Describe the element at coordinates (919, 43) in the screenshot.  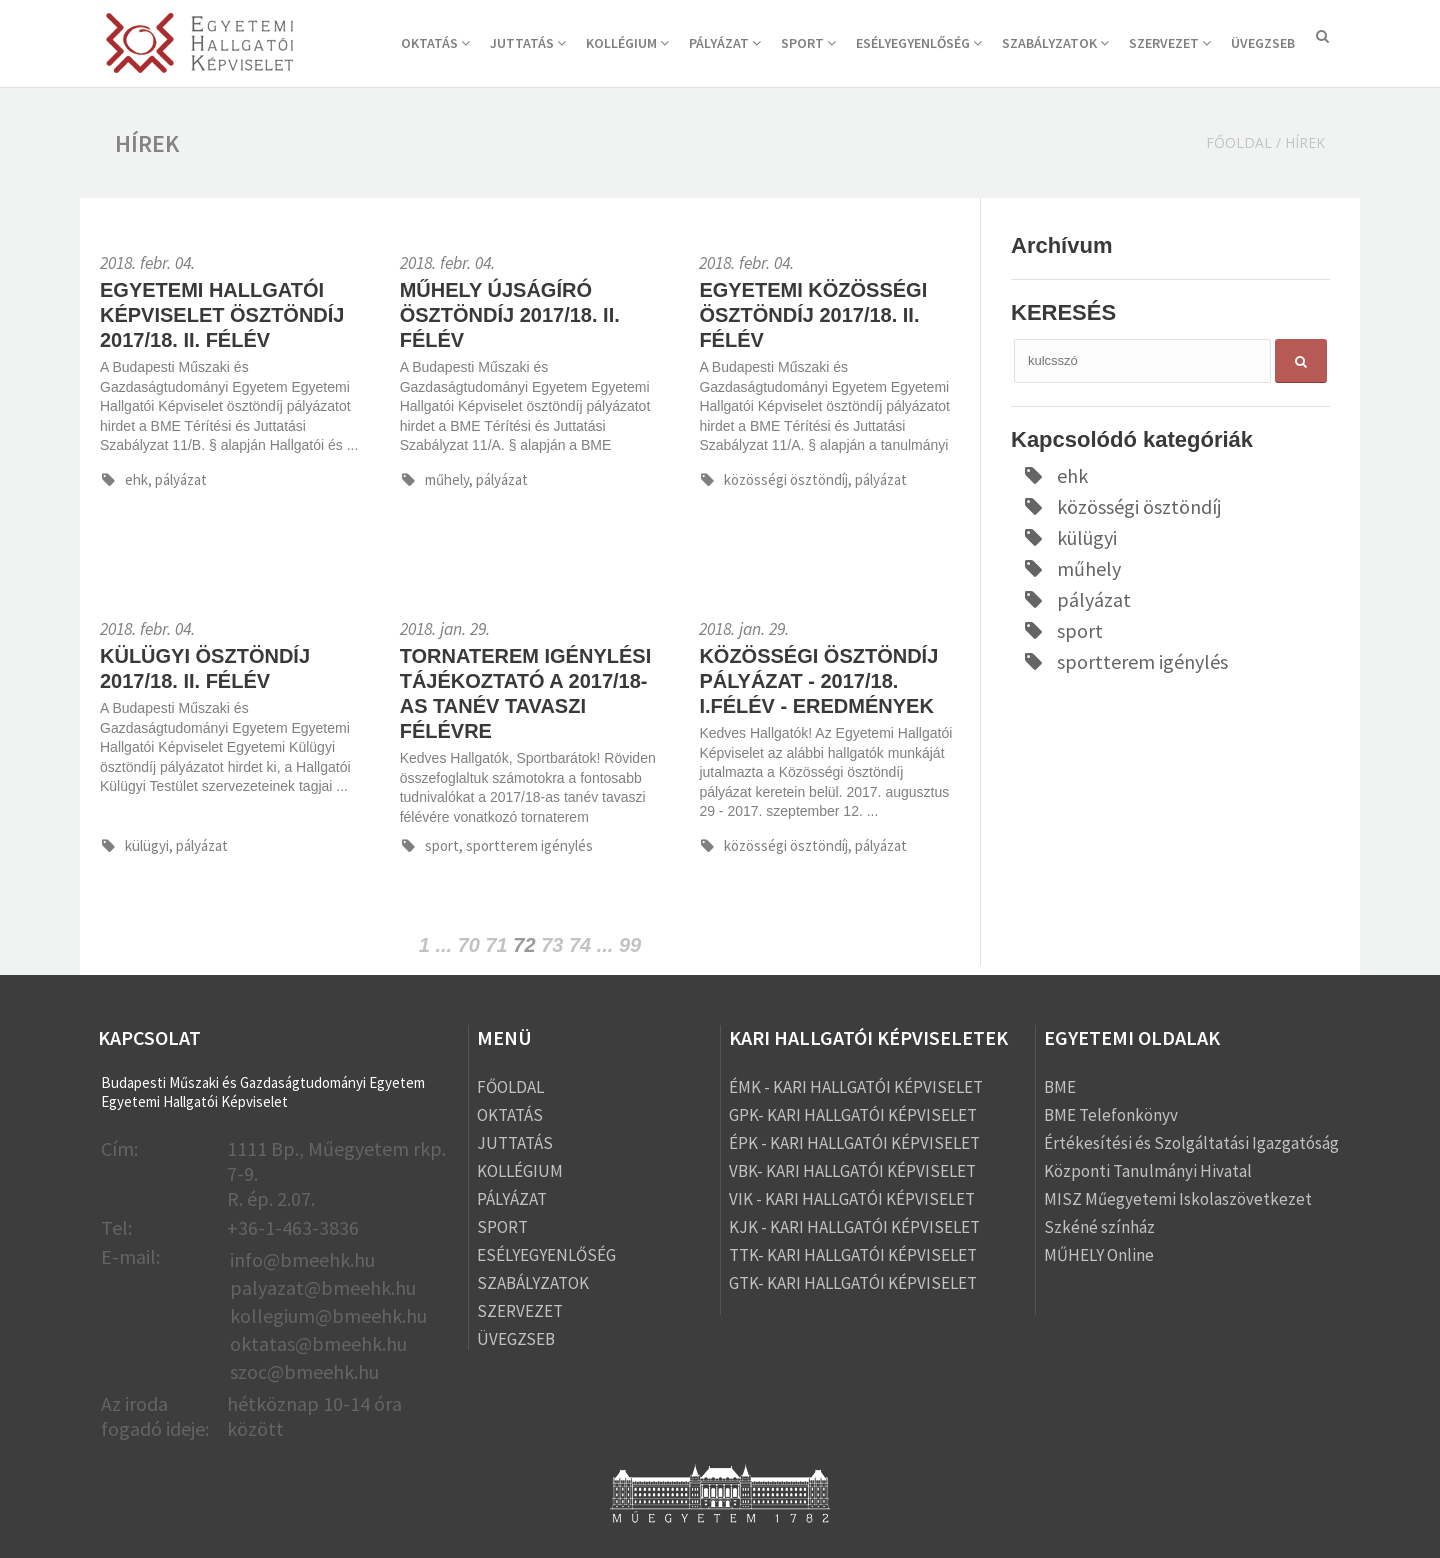
I see `ESÉLYEGYENLŐSÉG` at that location.